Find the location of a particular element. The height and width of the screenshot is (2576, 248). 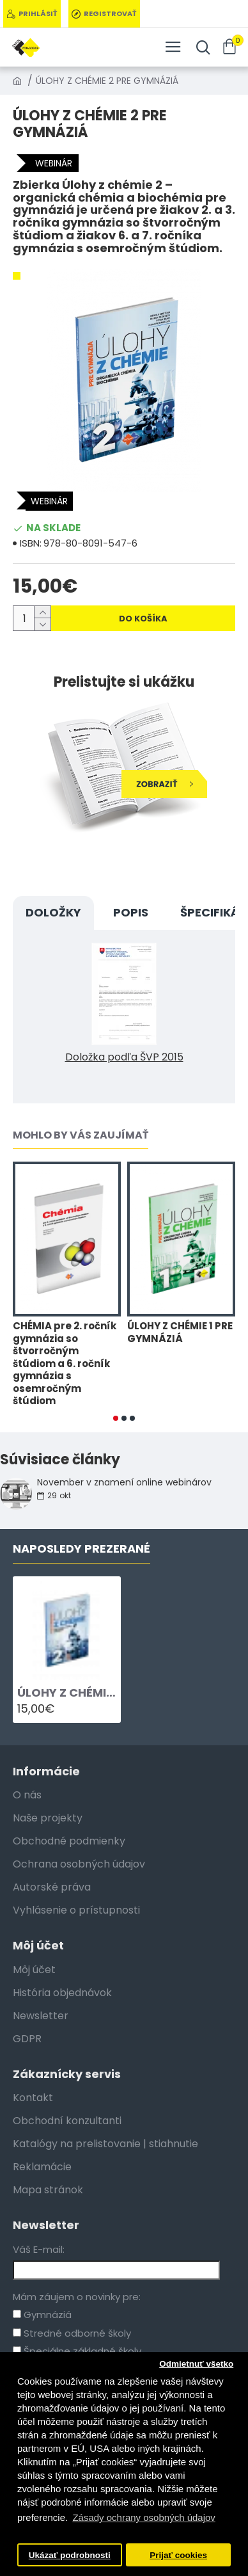

ÚLOHY Z CHÉMIE 1 PRE GYMNÁZIÁ is located at coordinates (180, 1332).